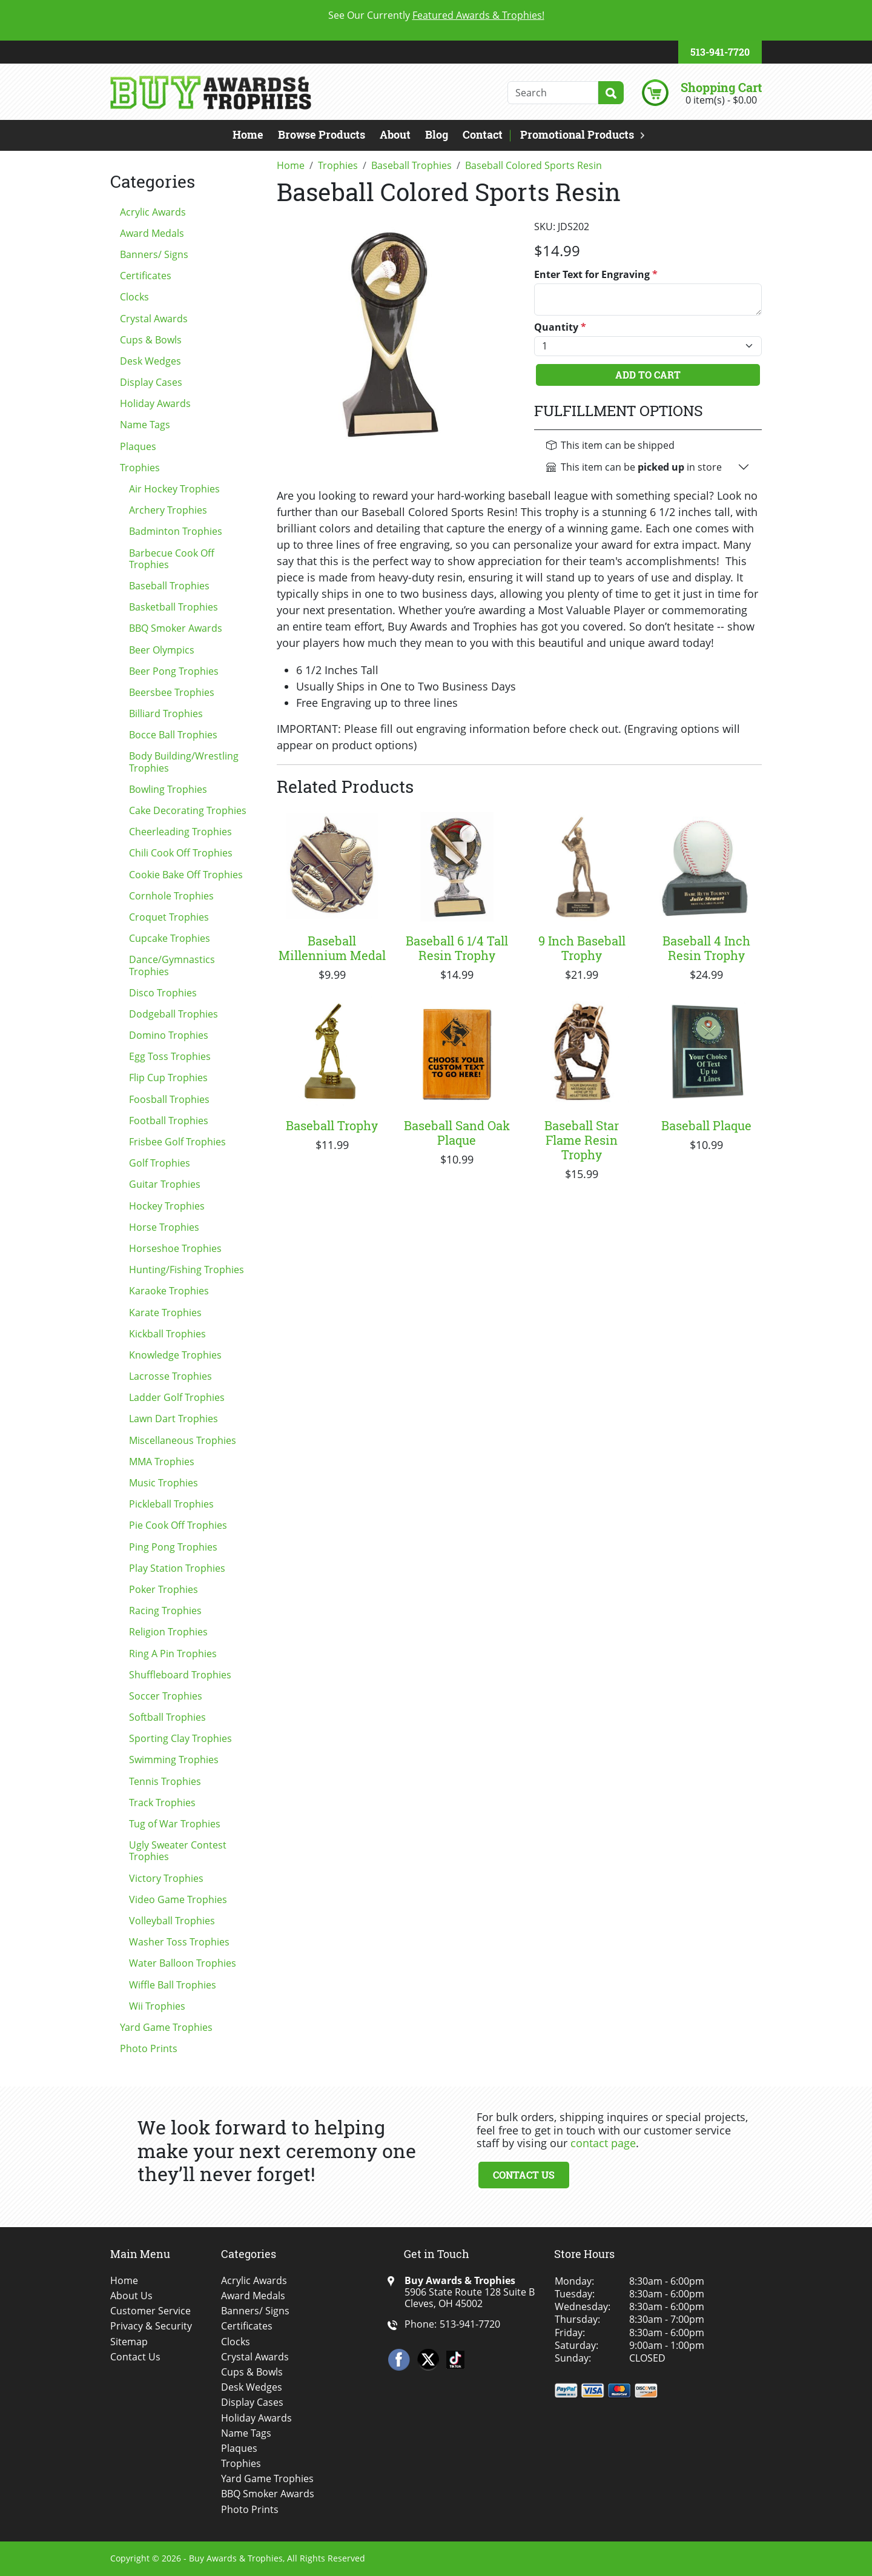 Image resolution: width=872 pixels, height=2576 pixels. What do you see at coordinates (187, 810) in the screenshot?
I see `Cake Decorating Trophies` at bounding box center [187, 810].